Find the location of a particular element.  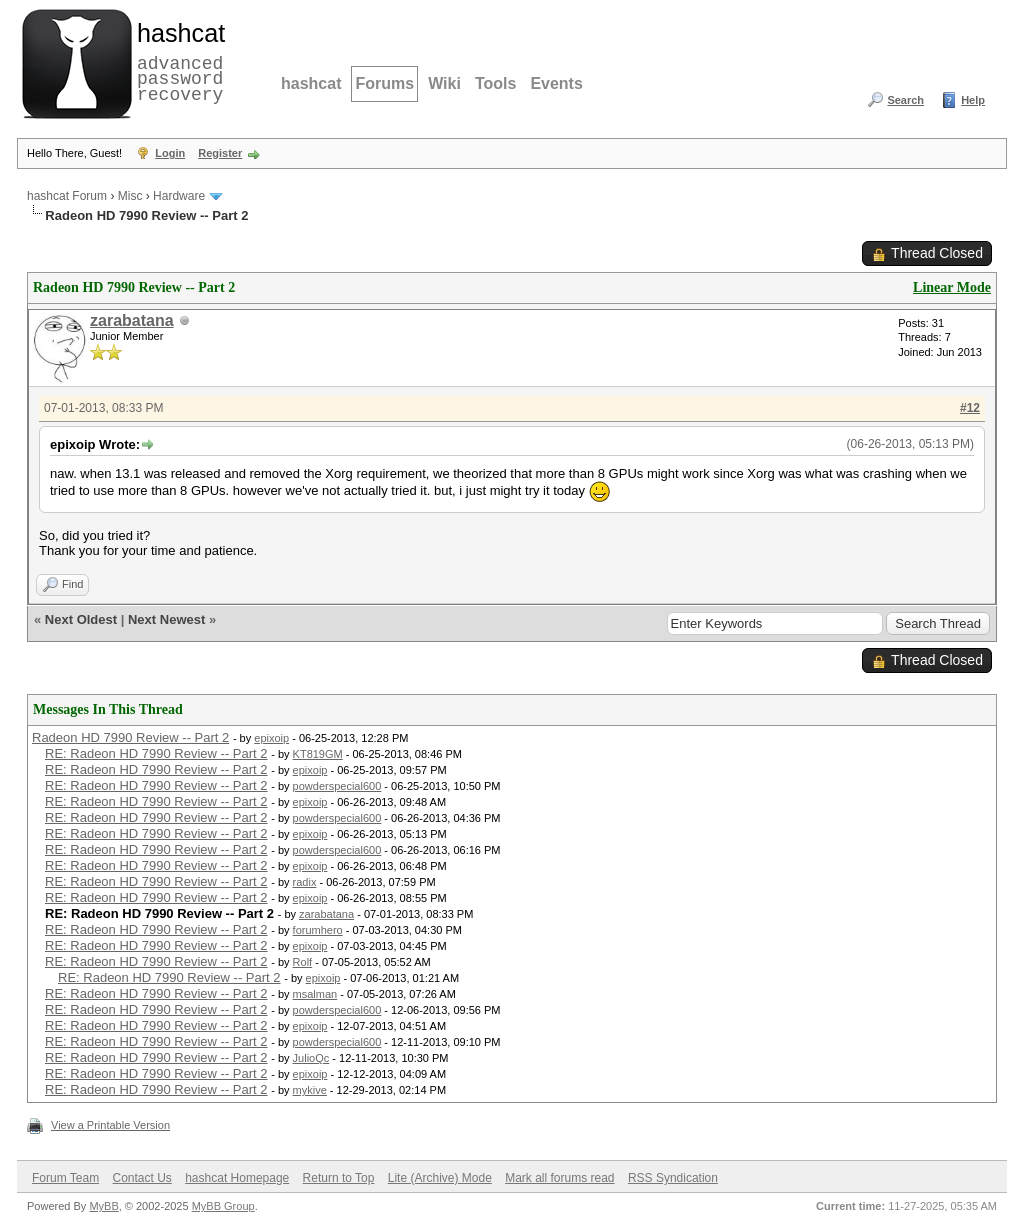

Events is located at coordinates (556, 83).